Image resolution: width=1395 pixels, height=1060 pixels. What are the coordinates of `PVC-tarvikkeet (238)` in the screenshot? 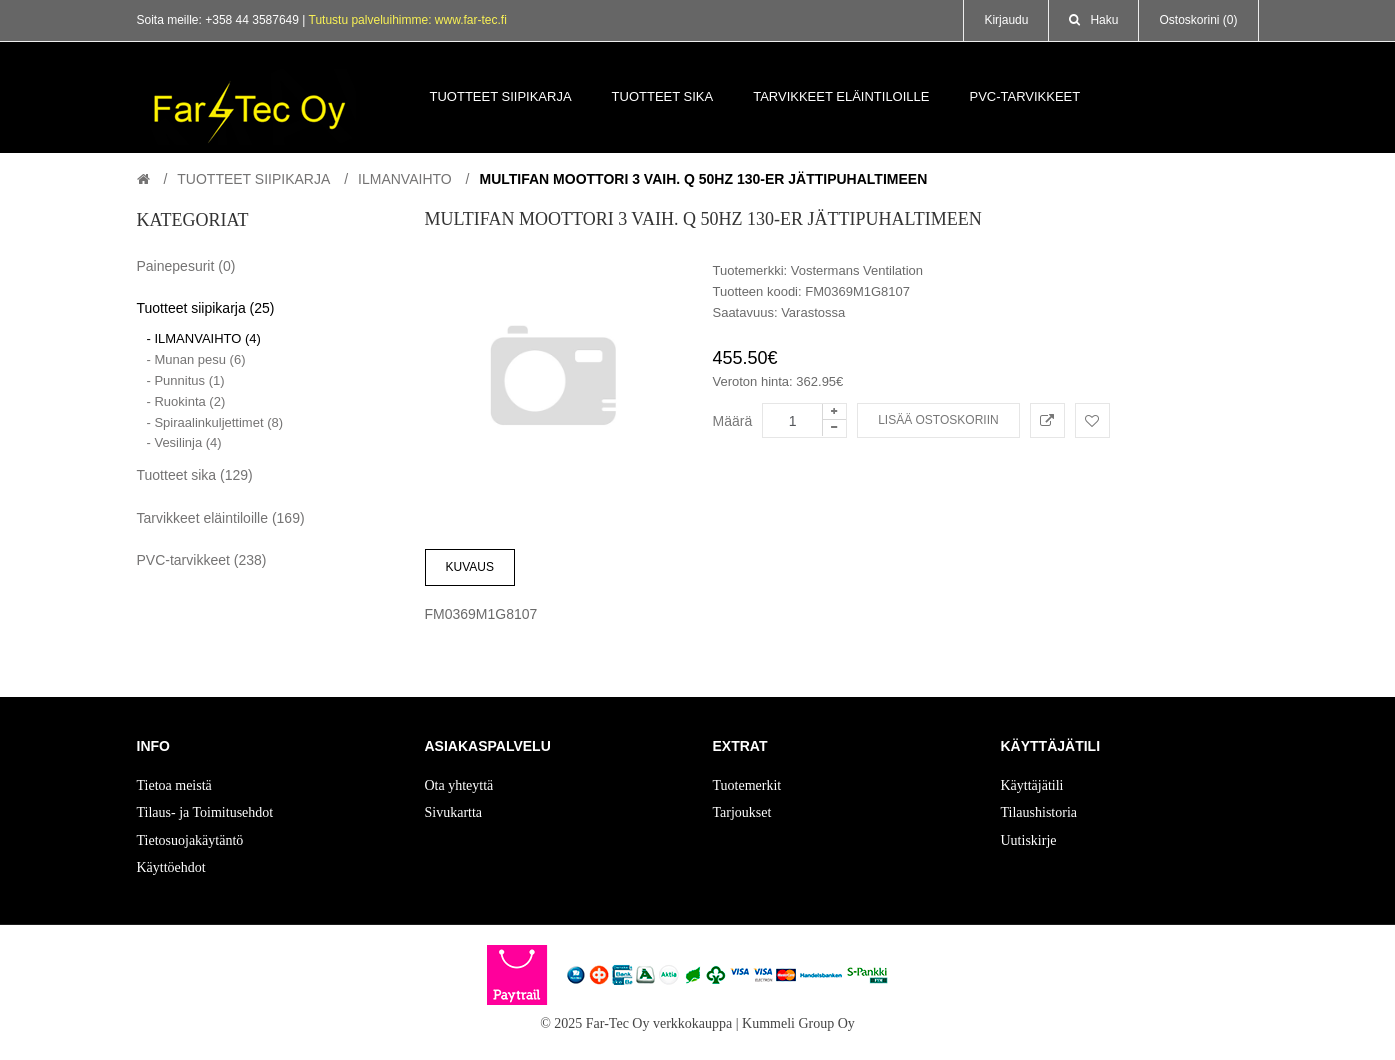 It's located at (202, 560).